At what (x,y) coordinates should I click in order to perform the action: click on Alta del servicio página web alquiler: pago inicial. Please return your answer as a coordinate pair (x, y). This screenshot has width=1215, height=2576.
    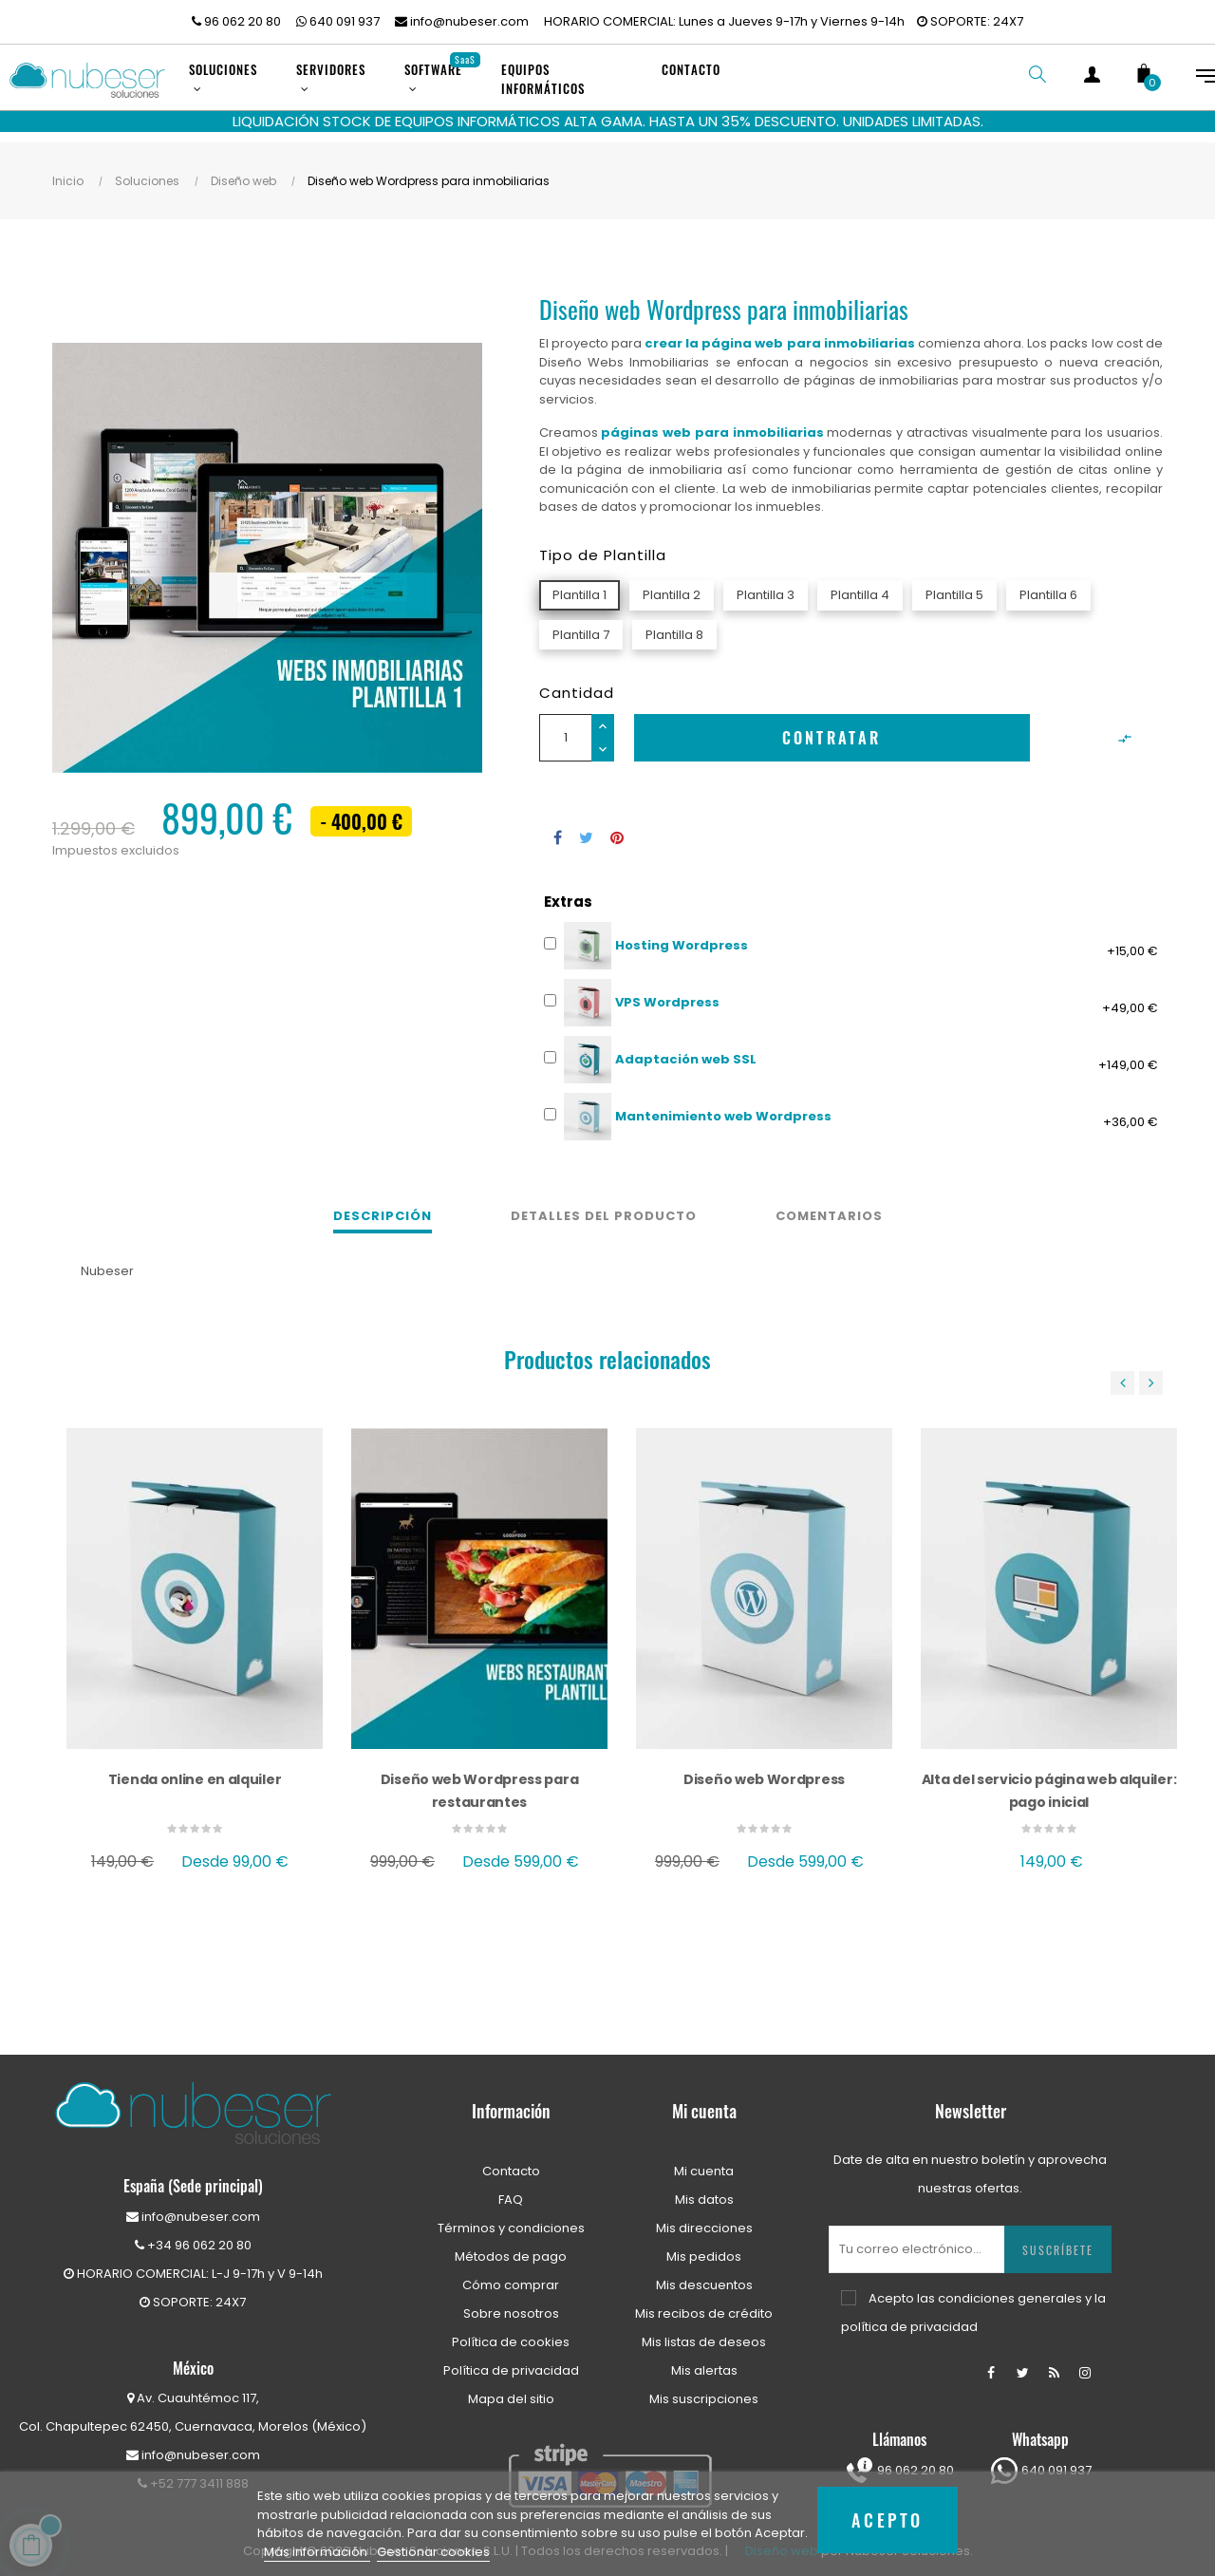
    Looking at the image, I should click on (1049, 1781).